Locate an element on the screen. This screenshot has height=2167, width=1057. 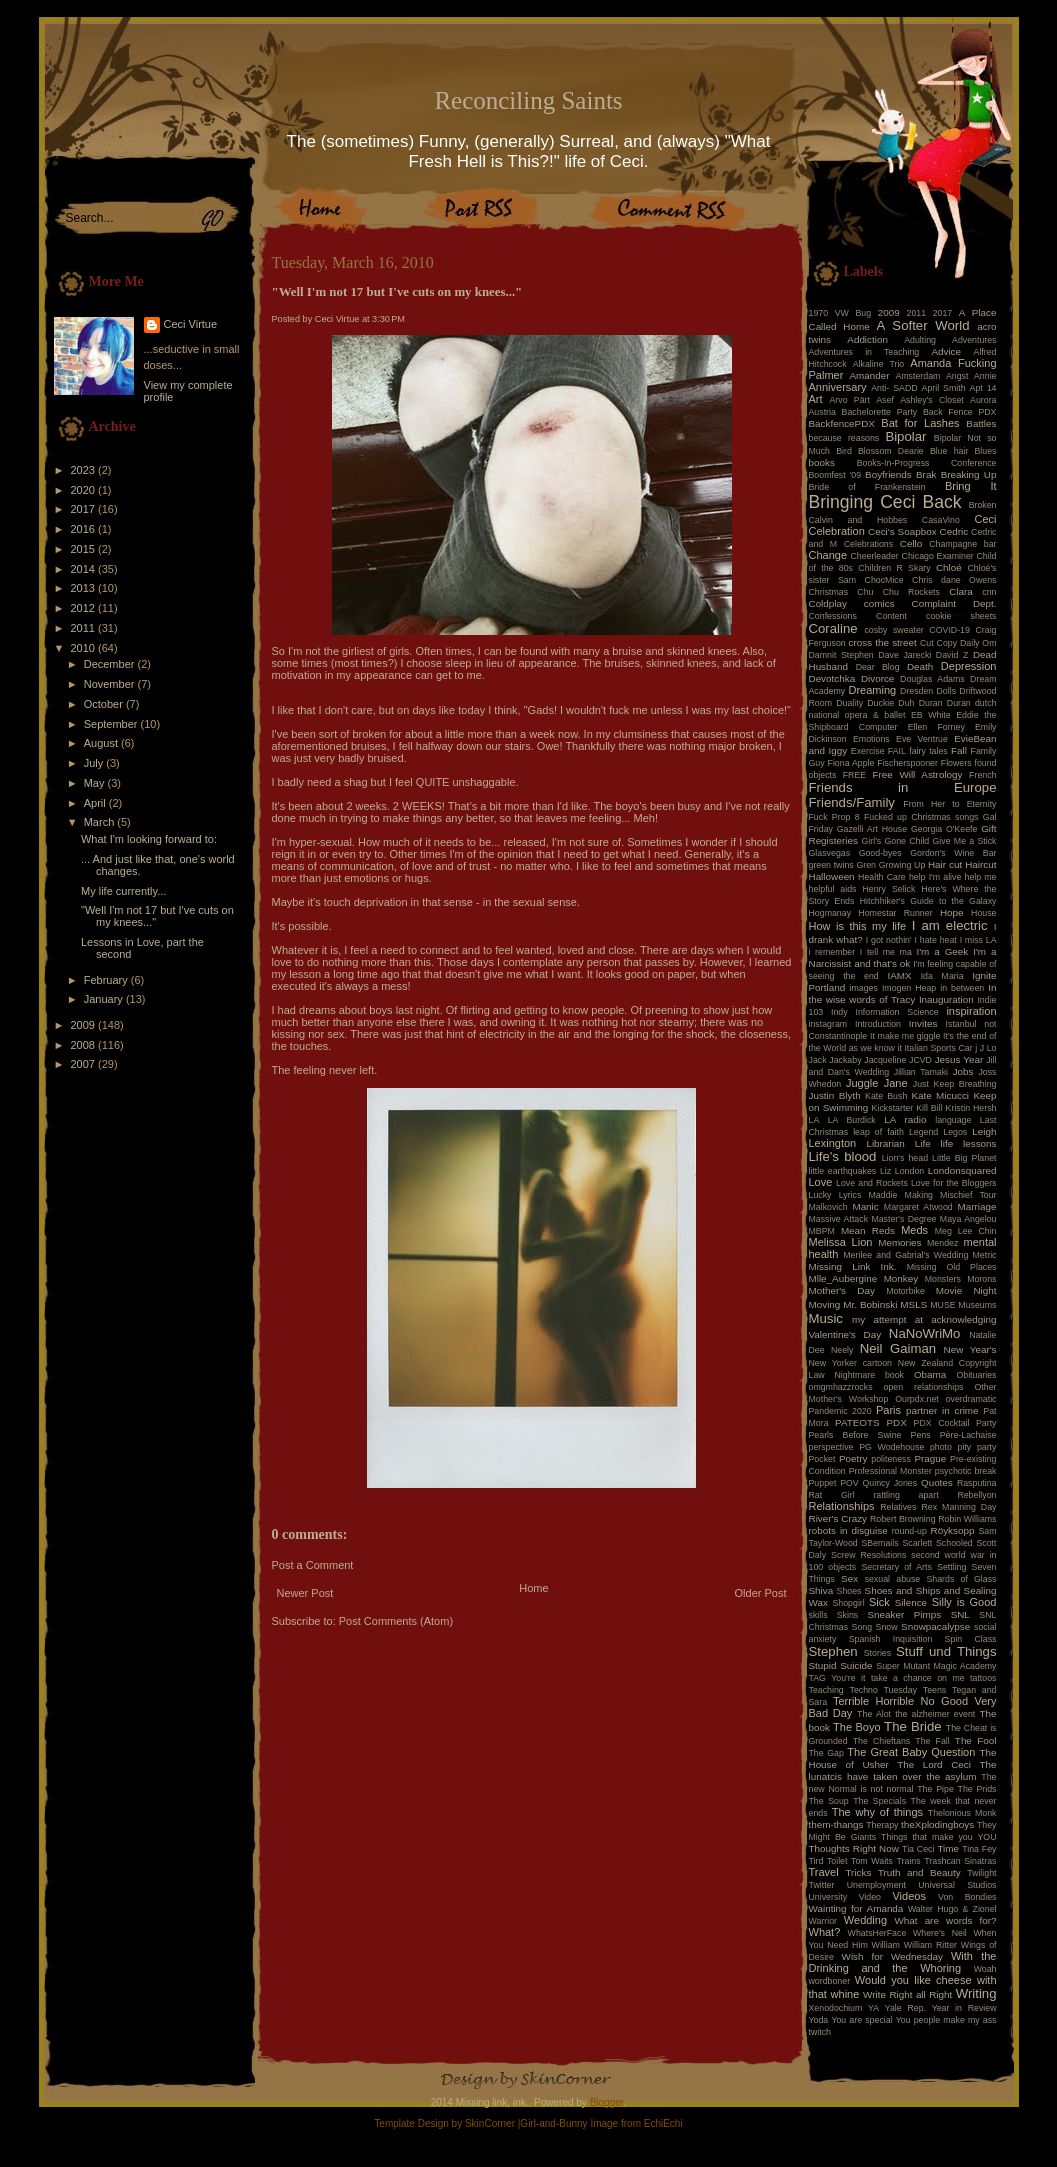
Dresden Dolls is located at coordinates (928, 691).